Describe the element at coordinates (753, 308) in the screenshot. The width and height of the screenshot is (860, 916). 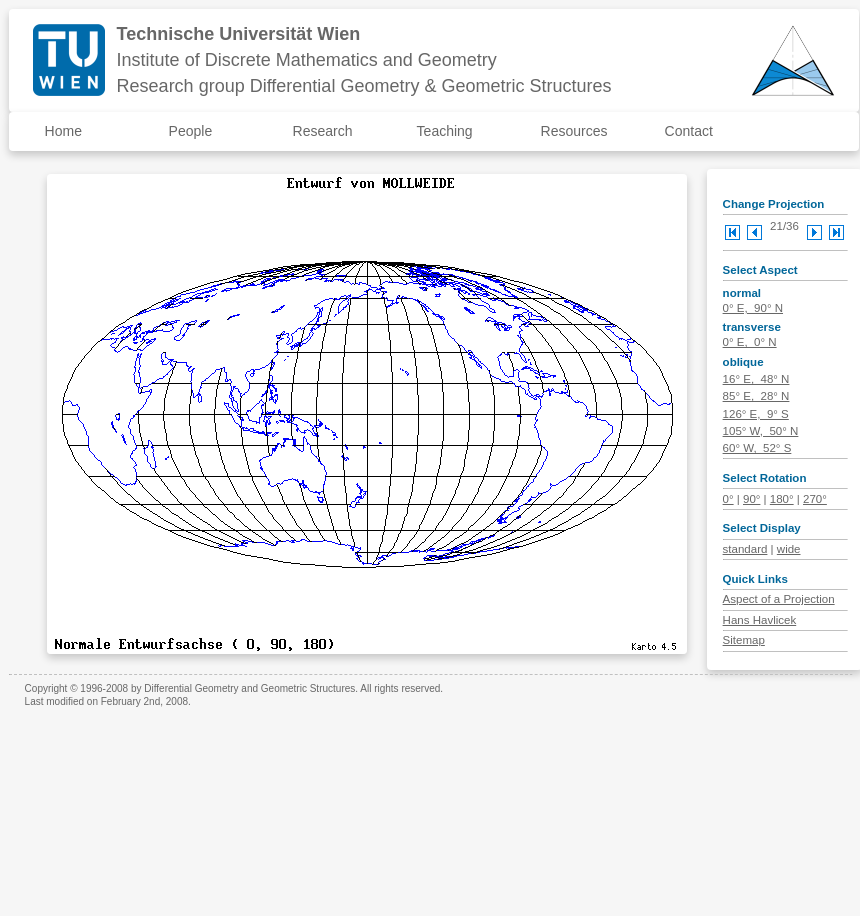
I see `0° E, 90° N` at that location.